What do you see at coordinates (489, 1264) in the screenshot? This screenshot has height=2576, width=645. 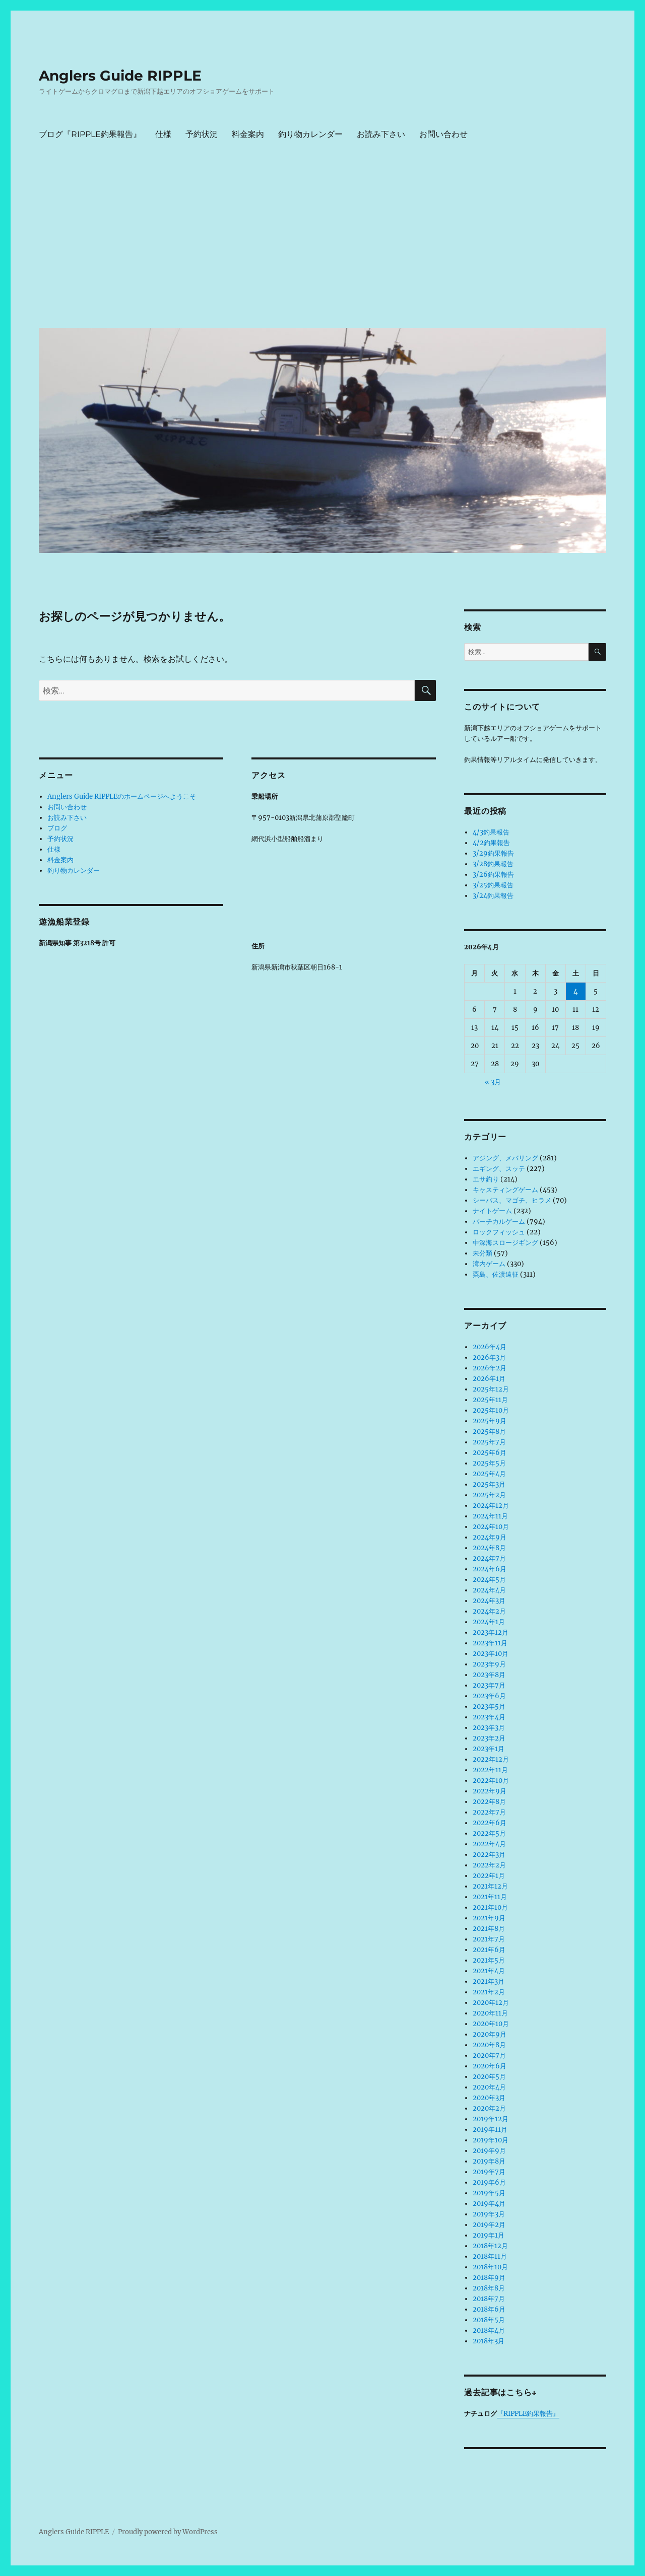 I see `湾内ゲーム` at bounding box center [489, 1264].